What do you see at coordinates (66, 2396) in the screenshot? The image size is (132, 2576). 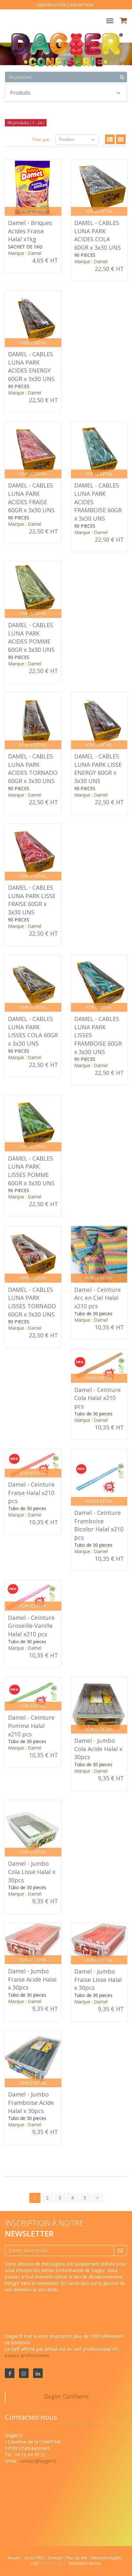 I see `Dagier Confiserie` at bounding box center [66, 2396].